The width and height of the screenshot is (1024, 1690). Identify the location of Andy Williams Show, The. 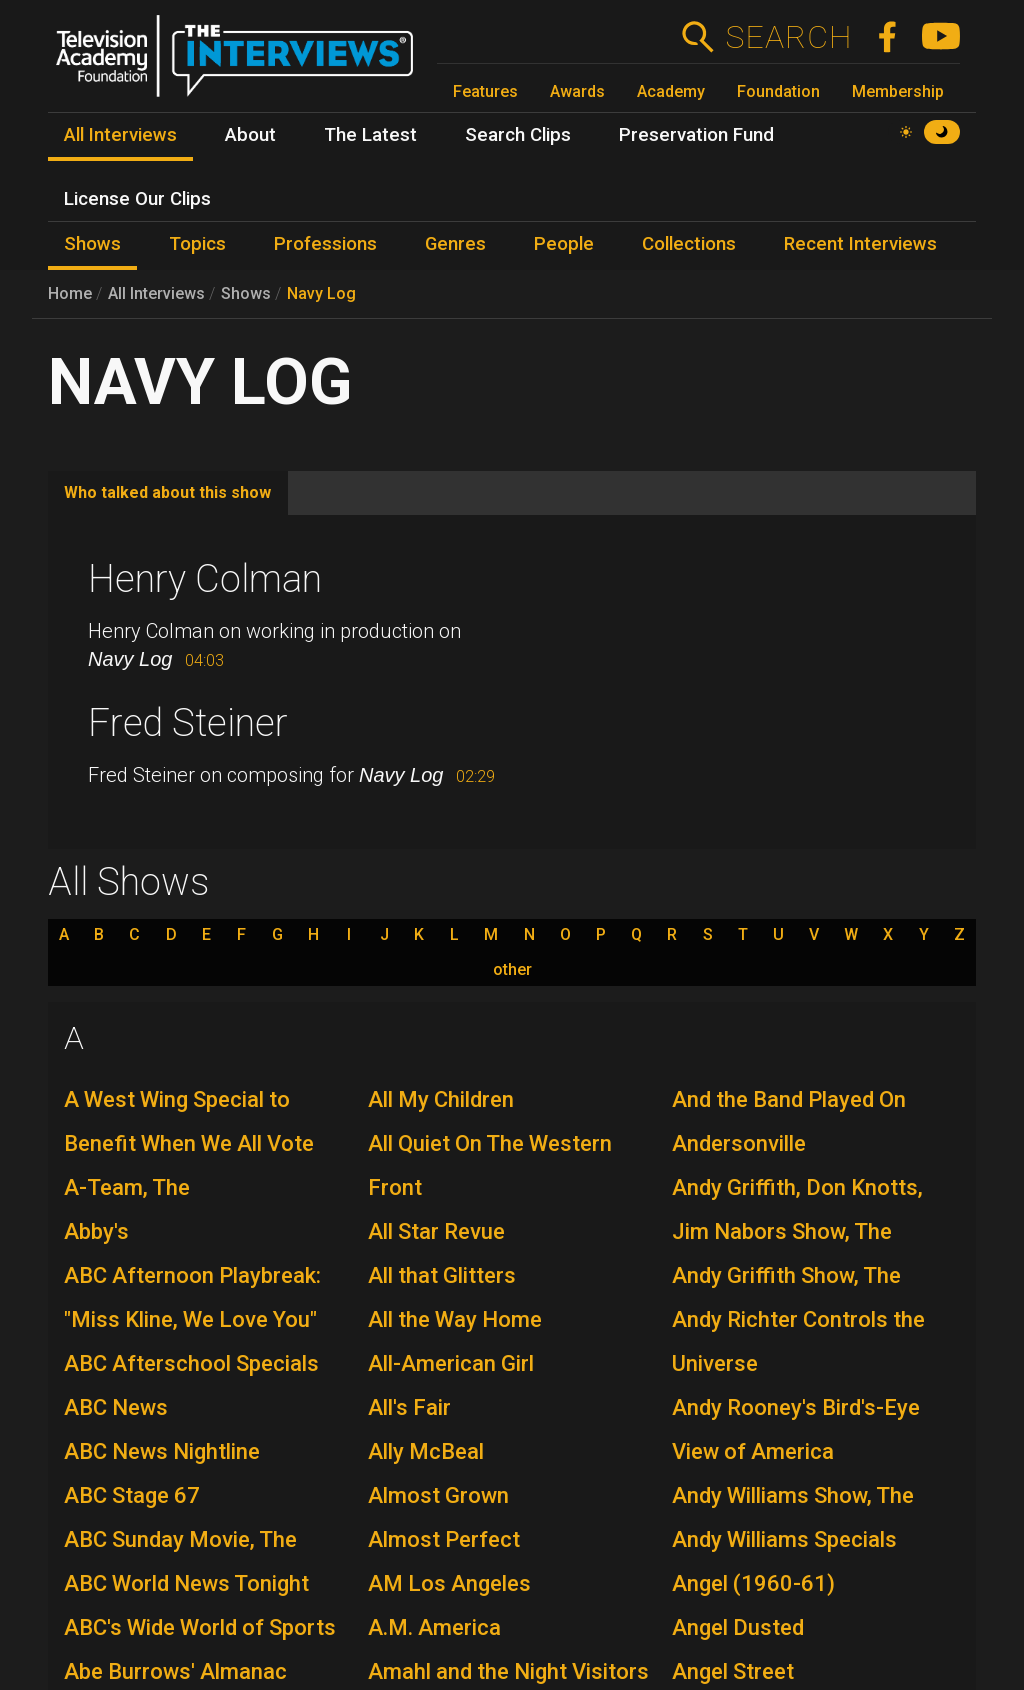
(793, 1495).